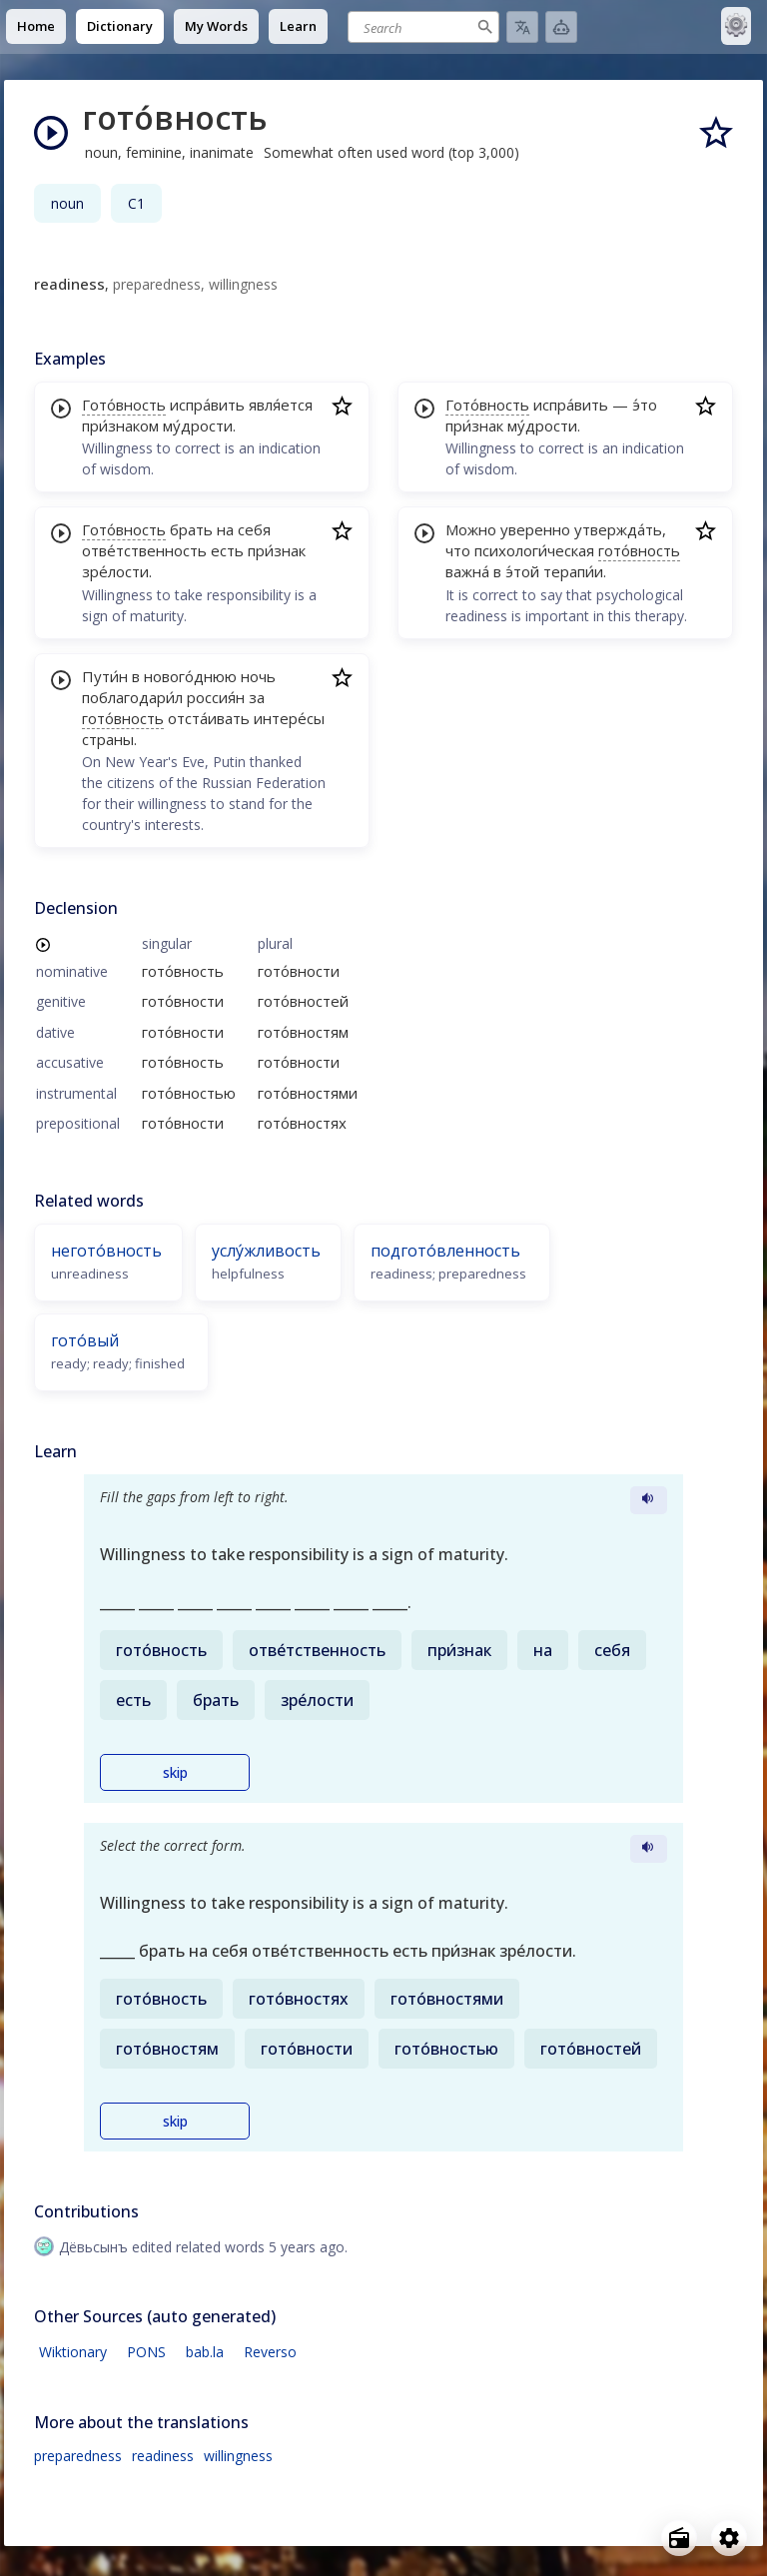 Image resolution: width=767 pixels, height=2576 pixels. I want to click on при́знаком, so click(120, 425).